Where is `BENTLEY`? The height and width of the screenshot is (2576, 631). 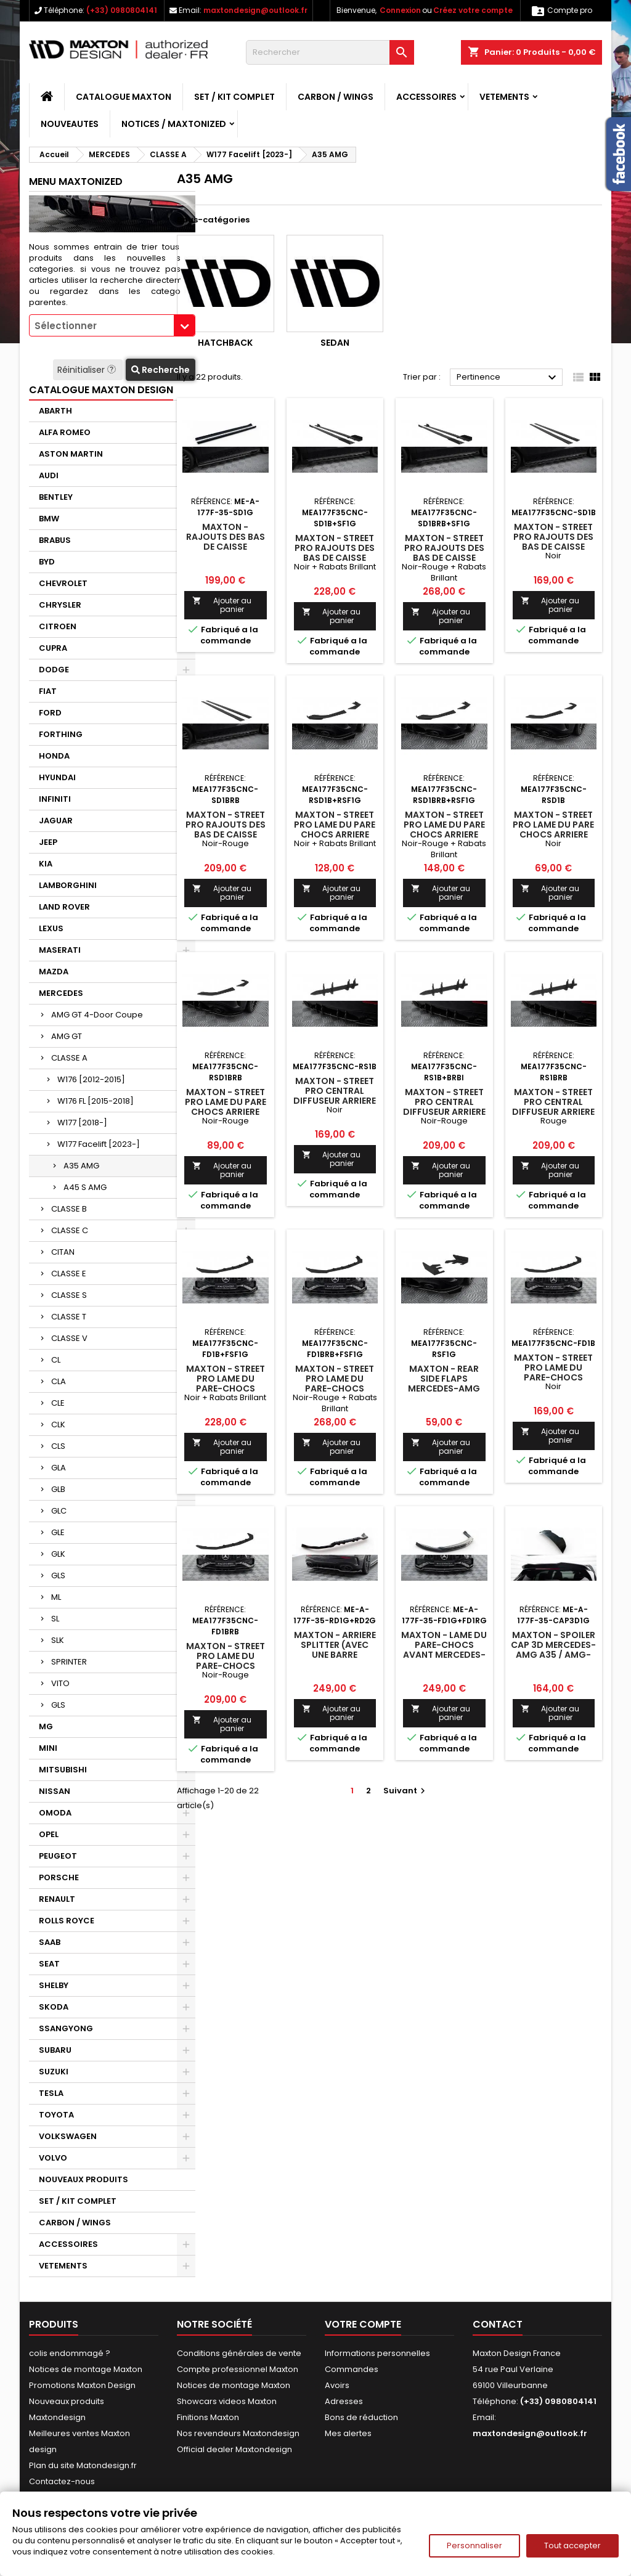
BENTLEY is located at coordinates (56, 497).